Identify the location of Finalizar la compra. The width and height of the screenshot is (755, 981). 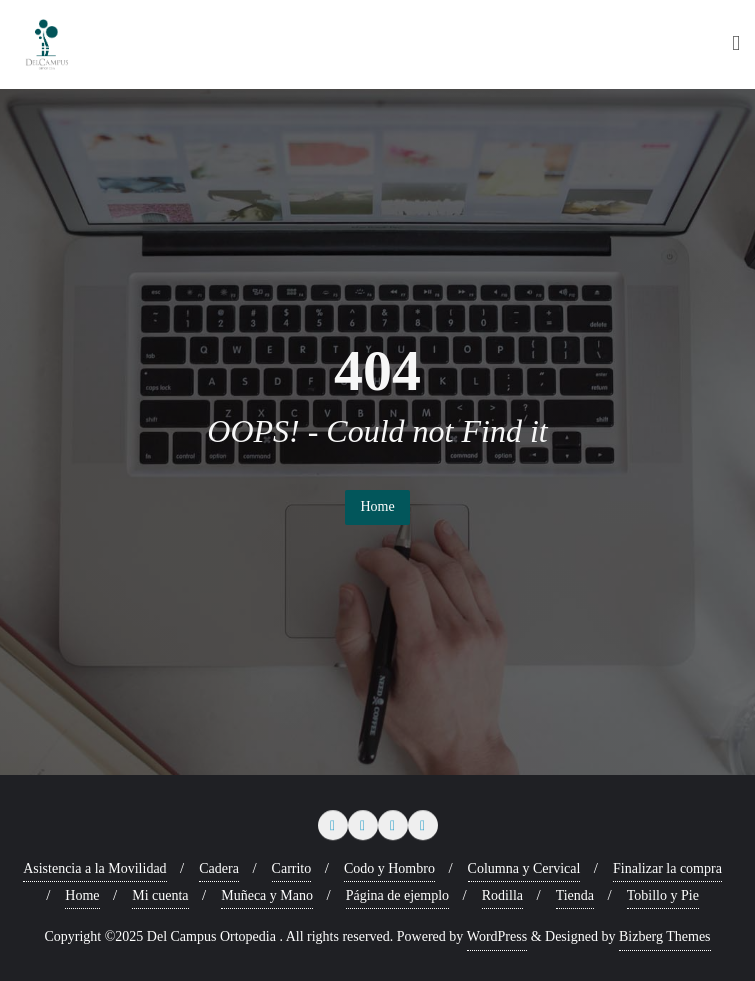
(667, 868).